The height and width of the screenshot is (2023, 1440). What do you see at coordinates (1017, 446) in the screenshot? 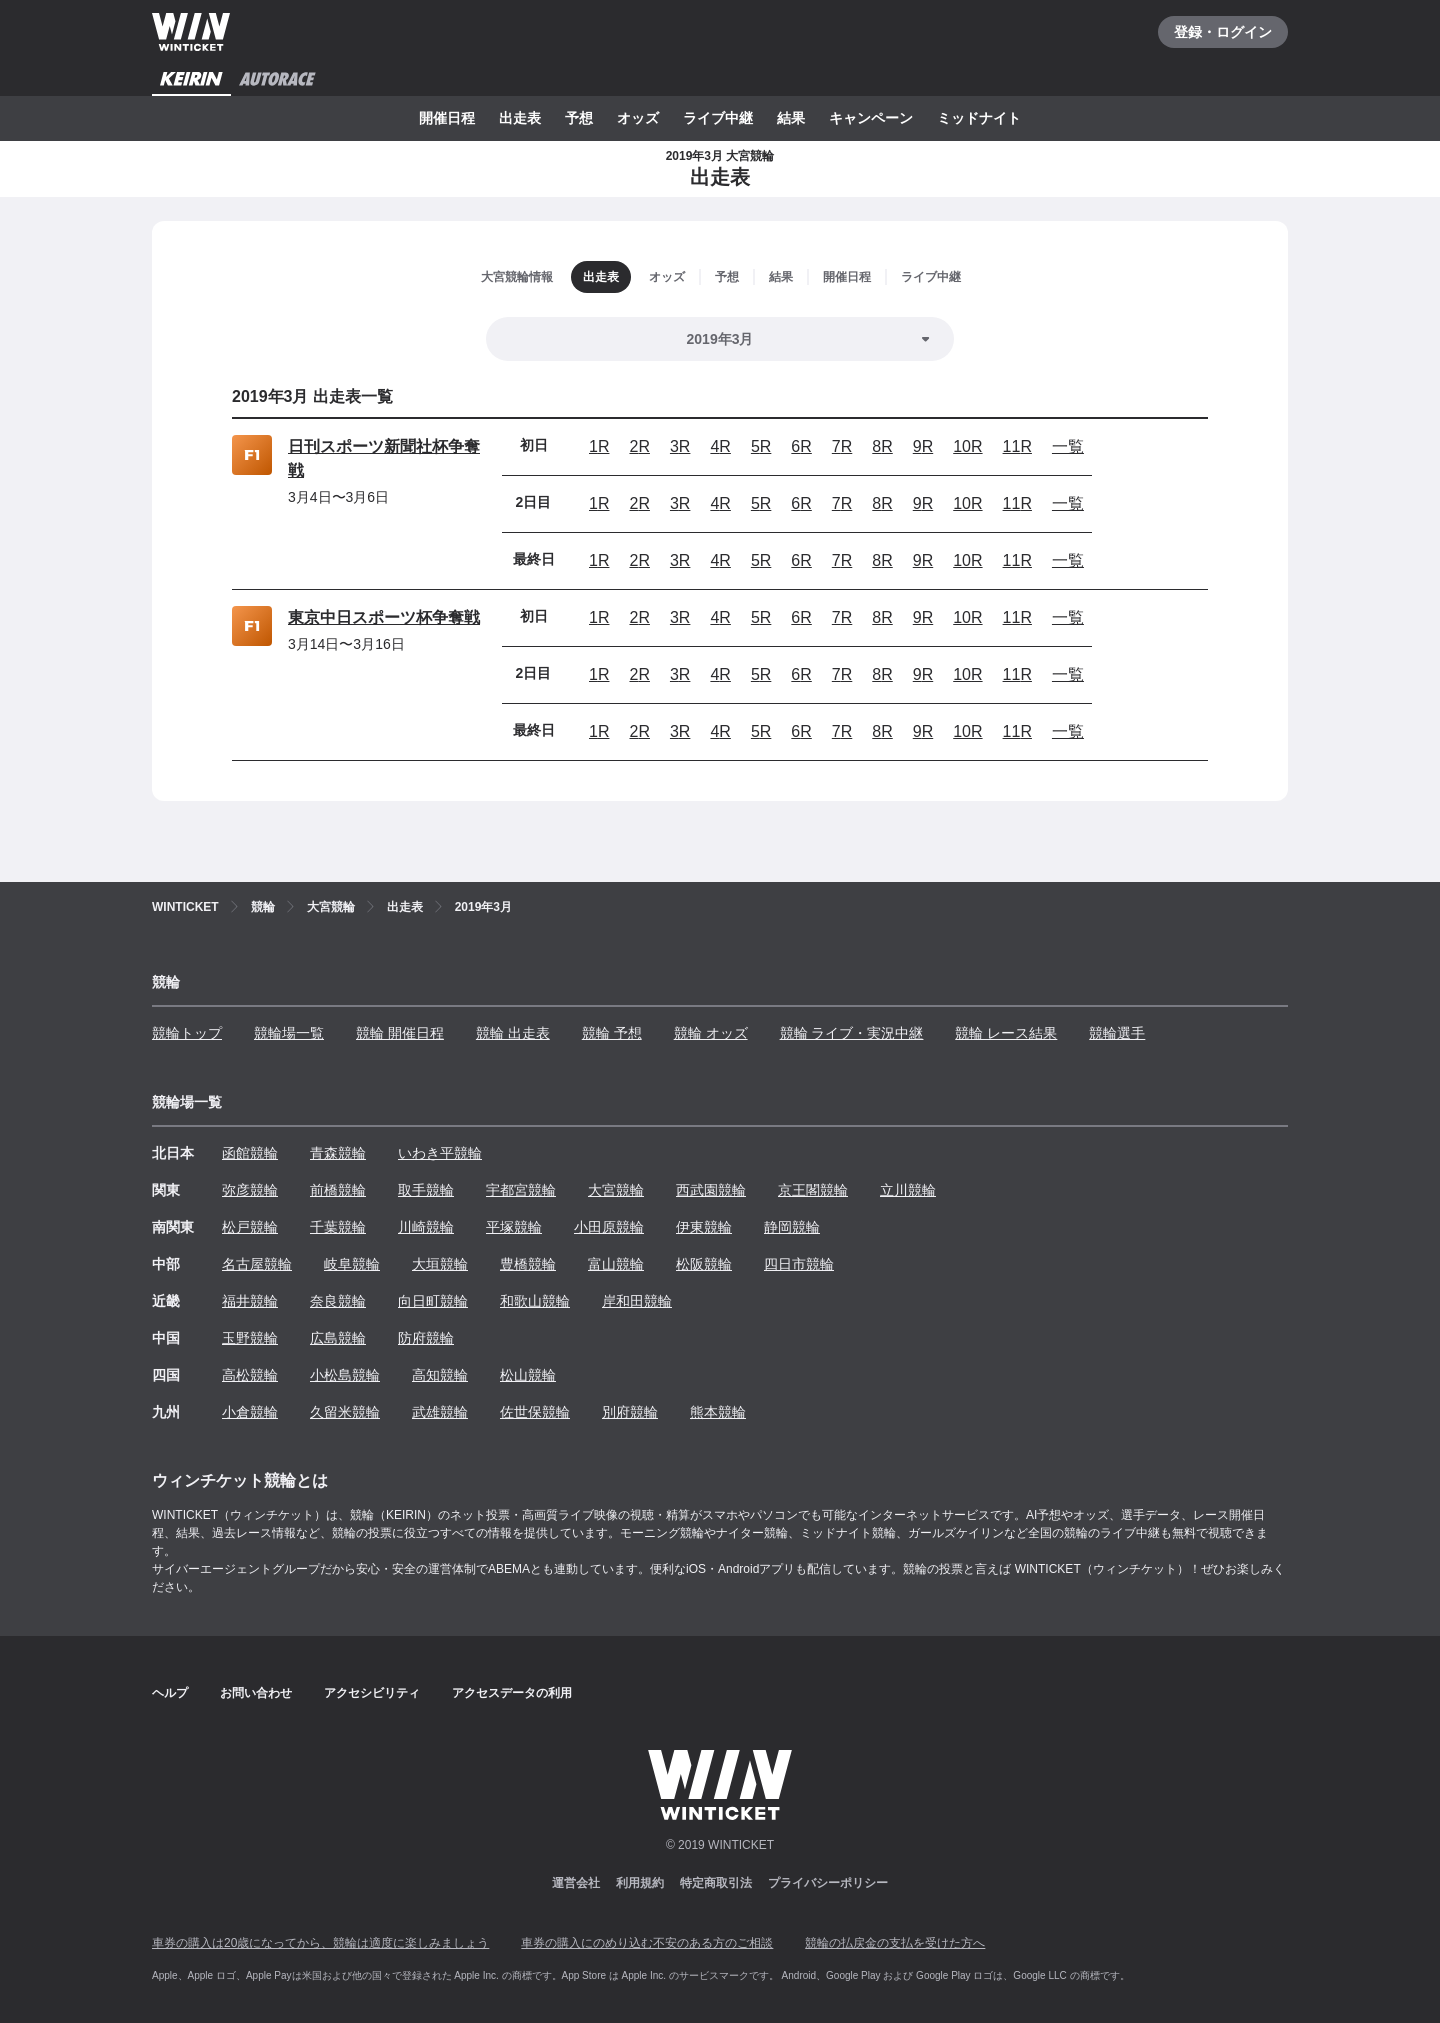
I see `11R` at bounding box center [1017, 446].